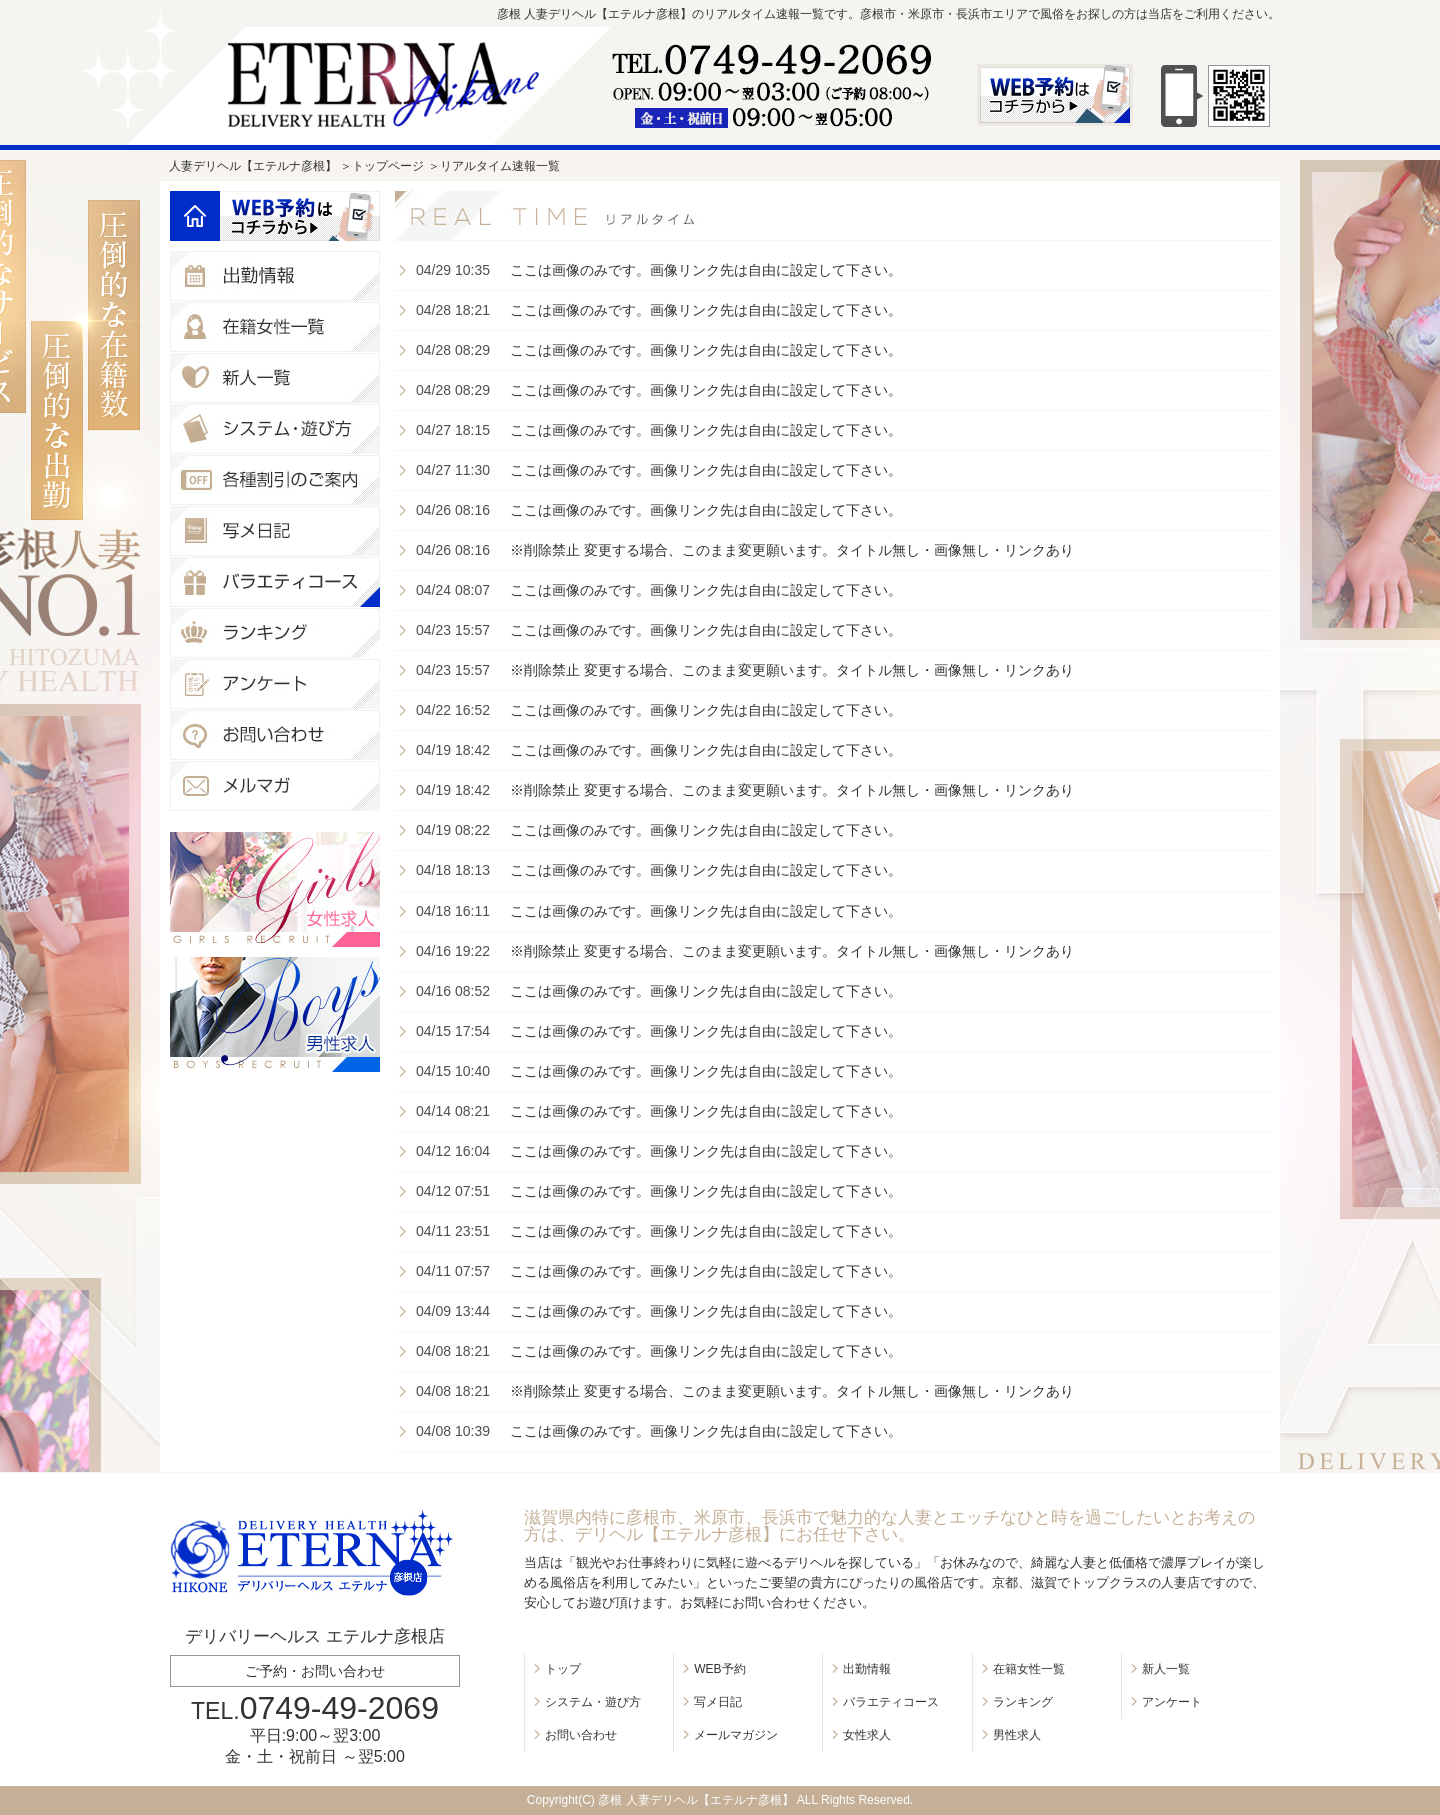 The height and width of the screenshot is (1815, 1440). I want to click on 人妻デリヘル【エテルナ彦根】, so click(253, 166).